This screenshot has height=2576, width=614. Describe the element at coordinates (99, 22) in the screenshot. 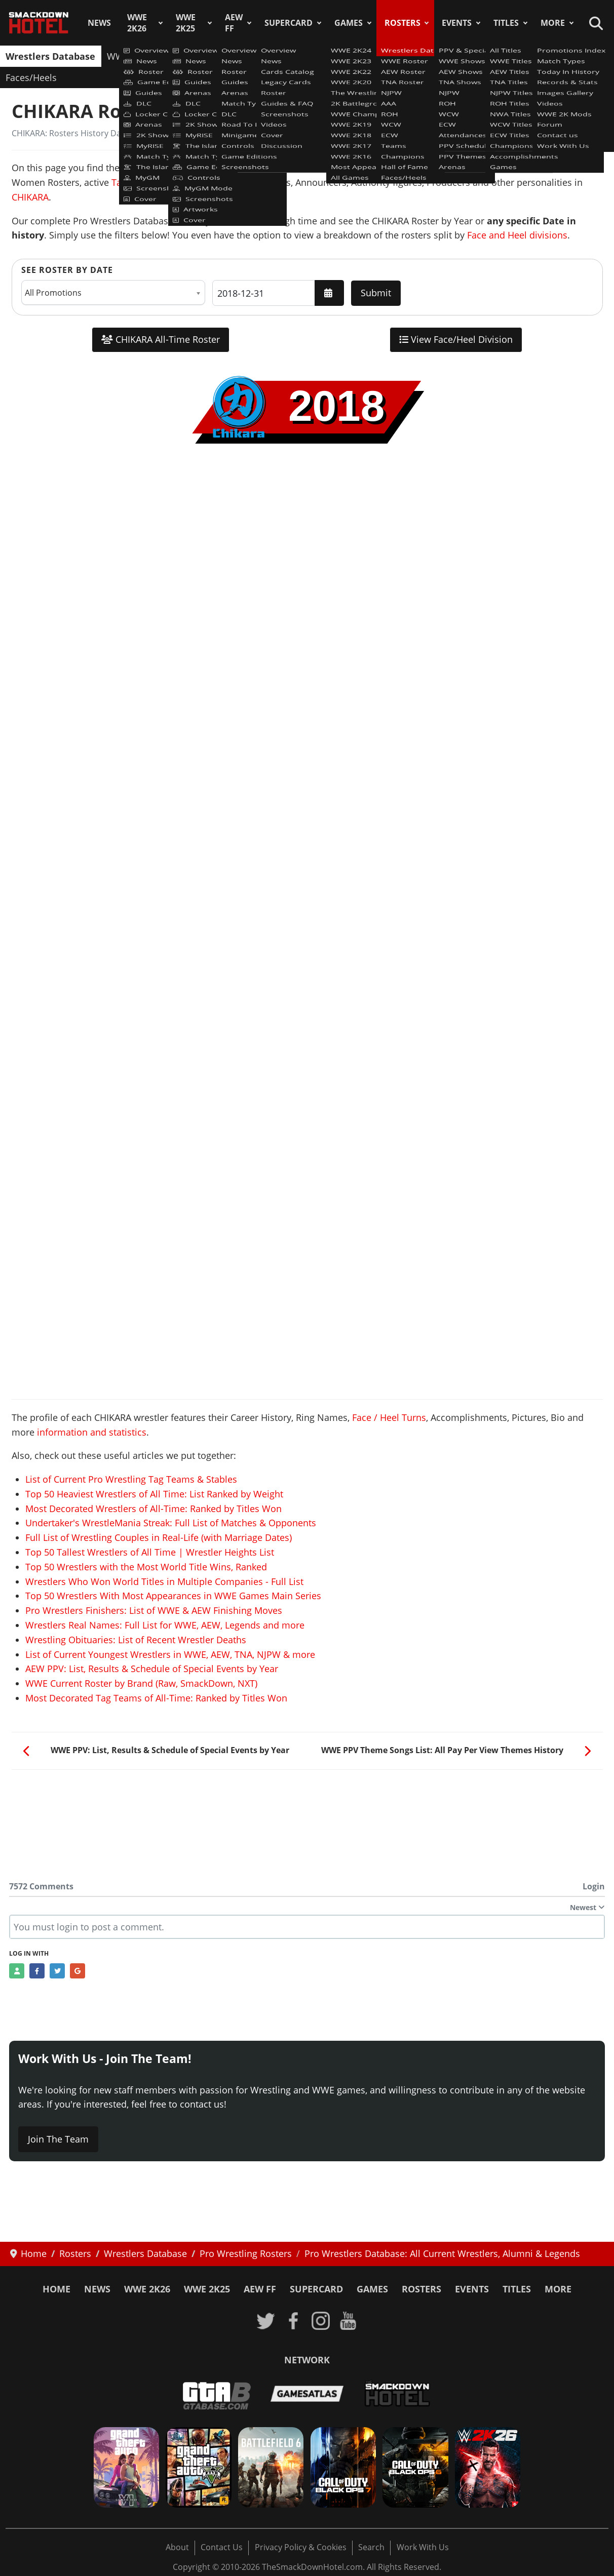

I see `News` at that location.